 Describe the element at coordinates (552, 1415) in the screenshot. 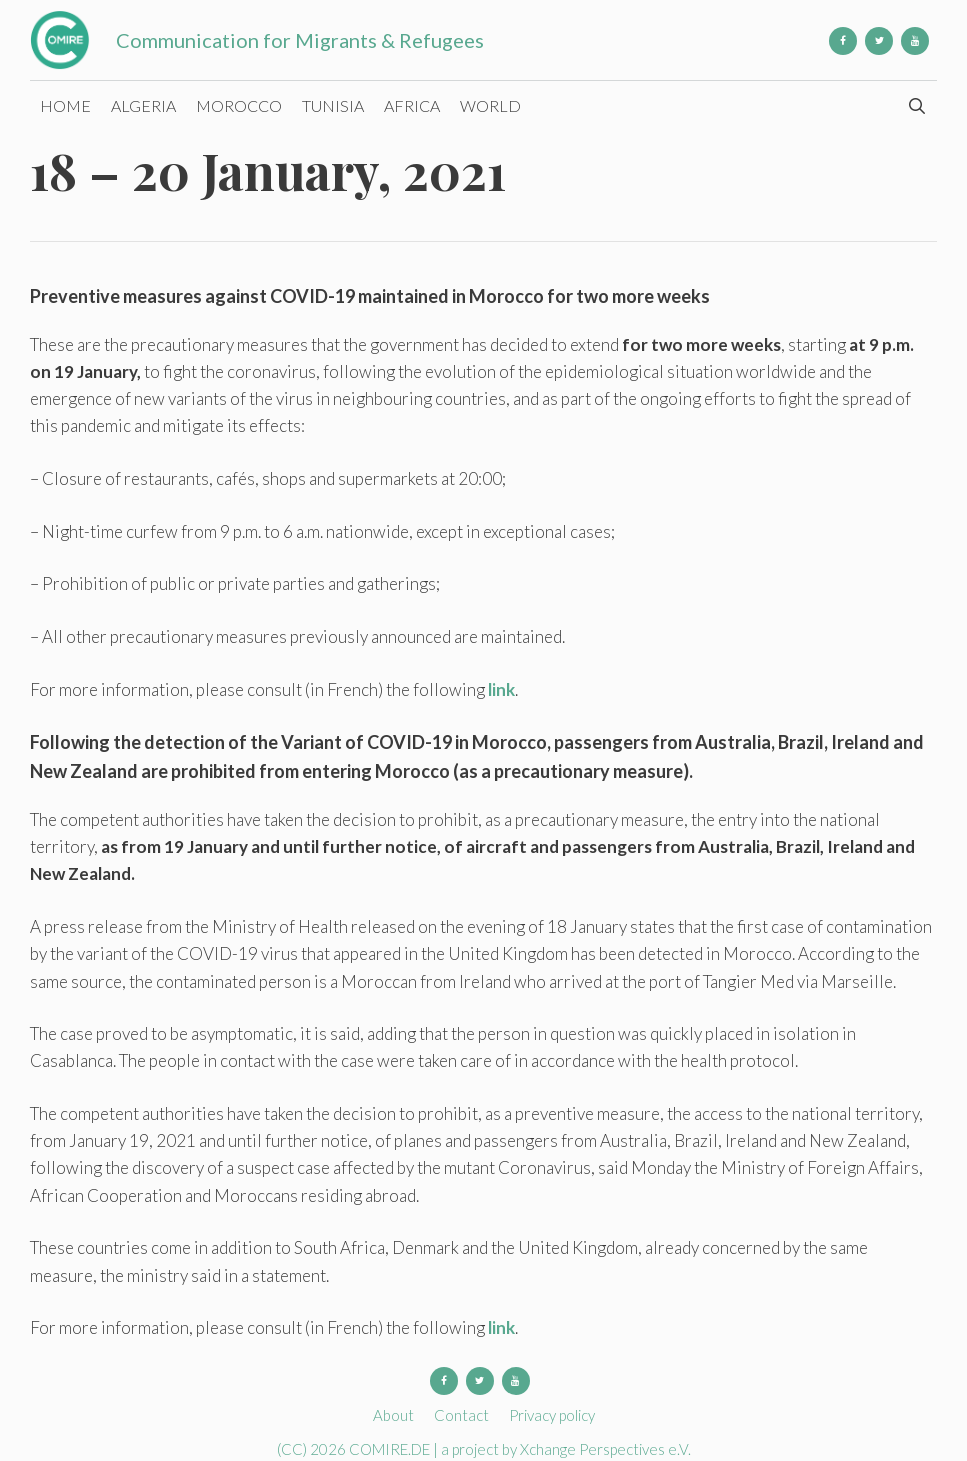

I see `Privacy policy` at that location.